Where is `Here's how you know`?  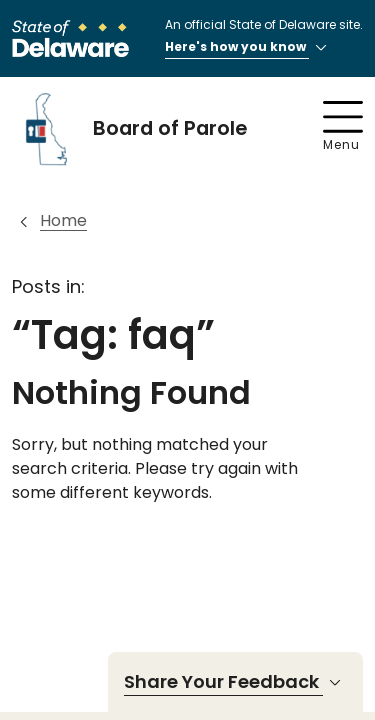
Here's how you know is located at coordinates (249, 48).